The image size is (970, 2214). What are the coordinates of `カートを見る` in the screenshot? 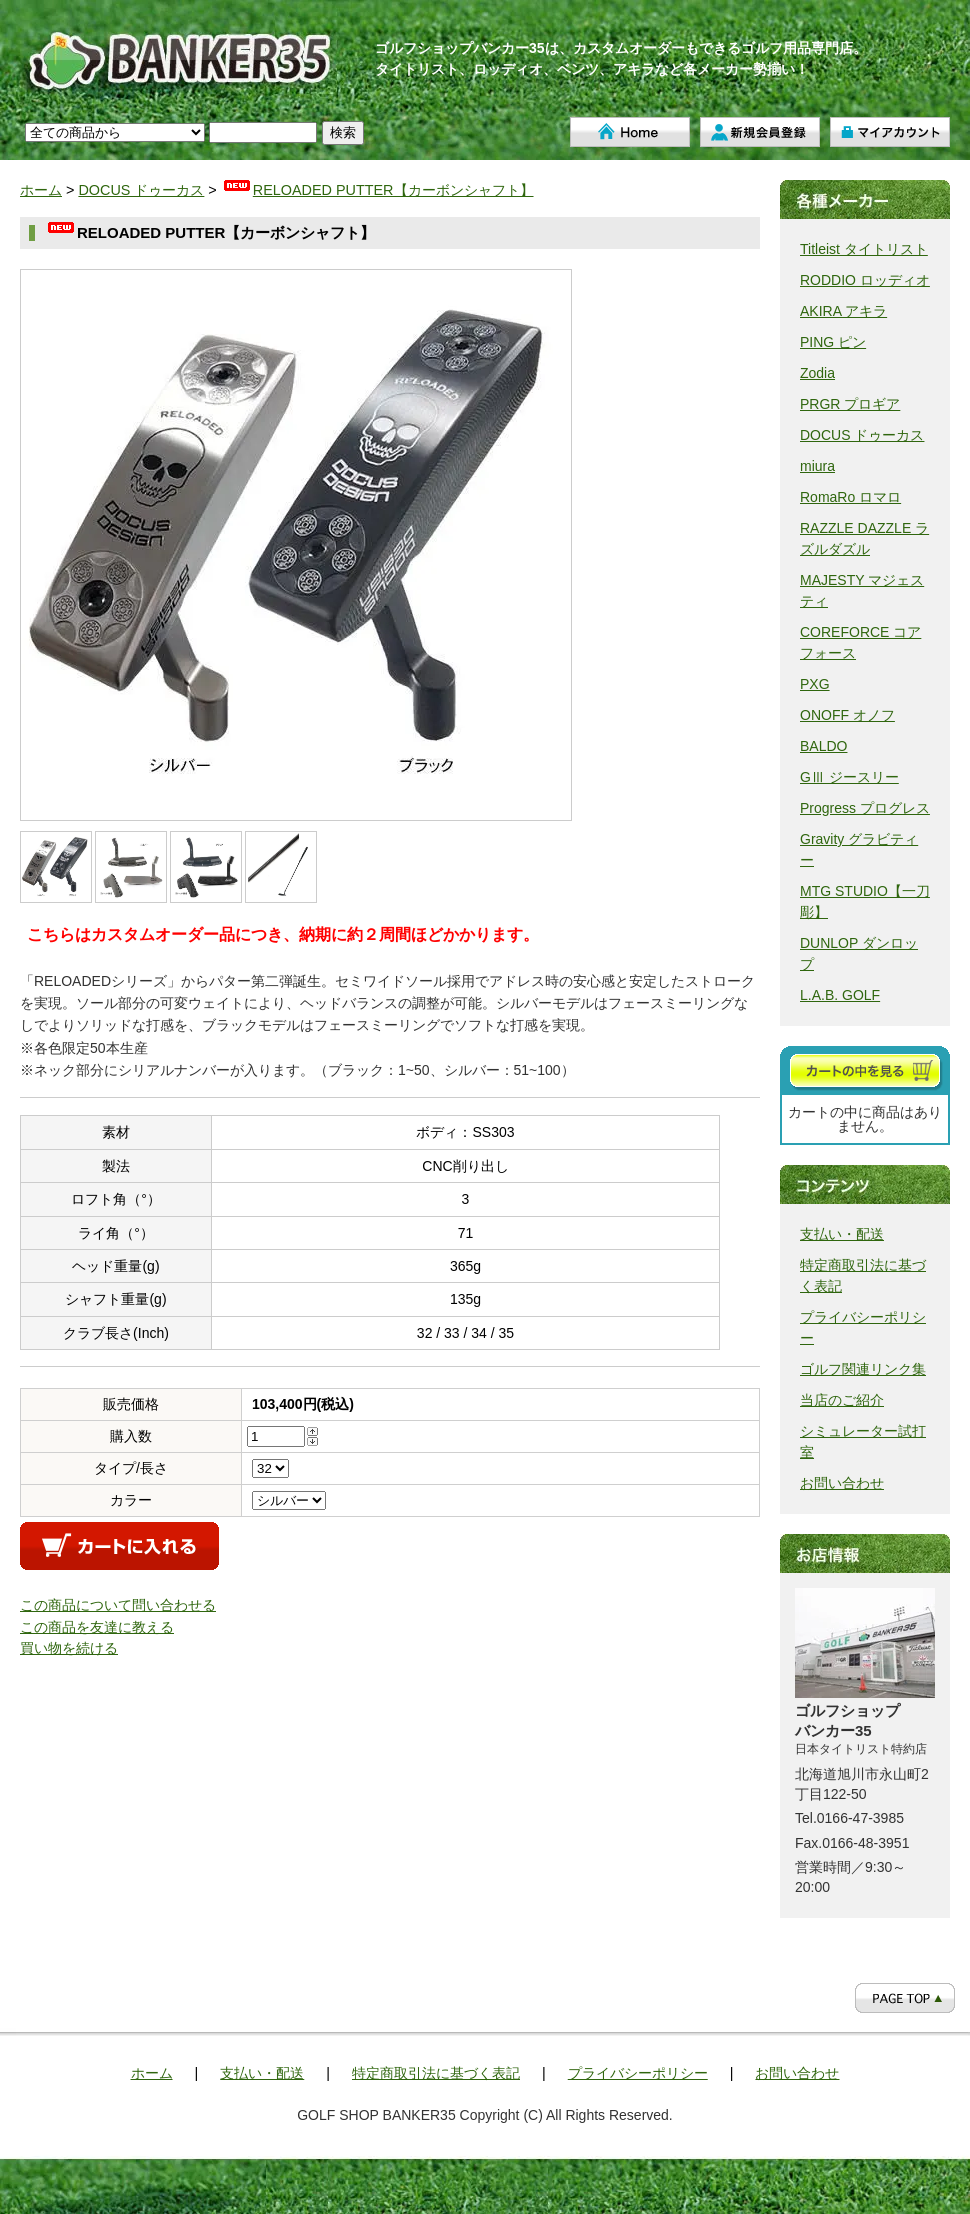 It's located at (865, 1070).